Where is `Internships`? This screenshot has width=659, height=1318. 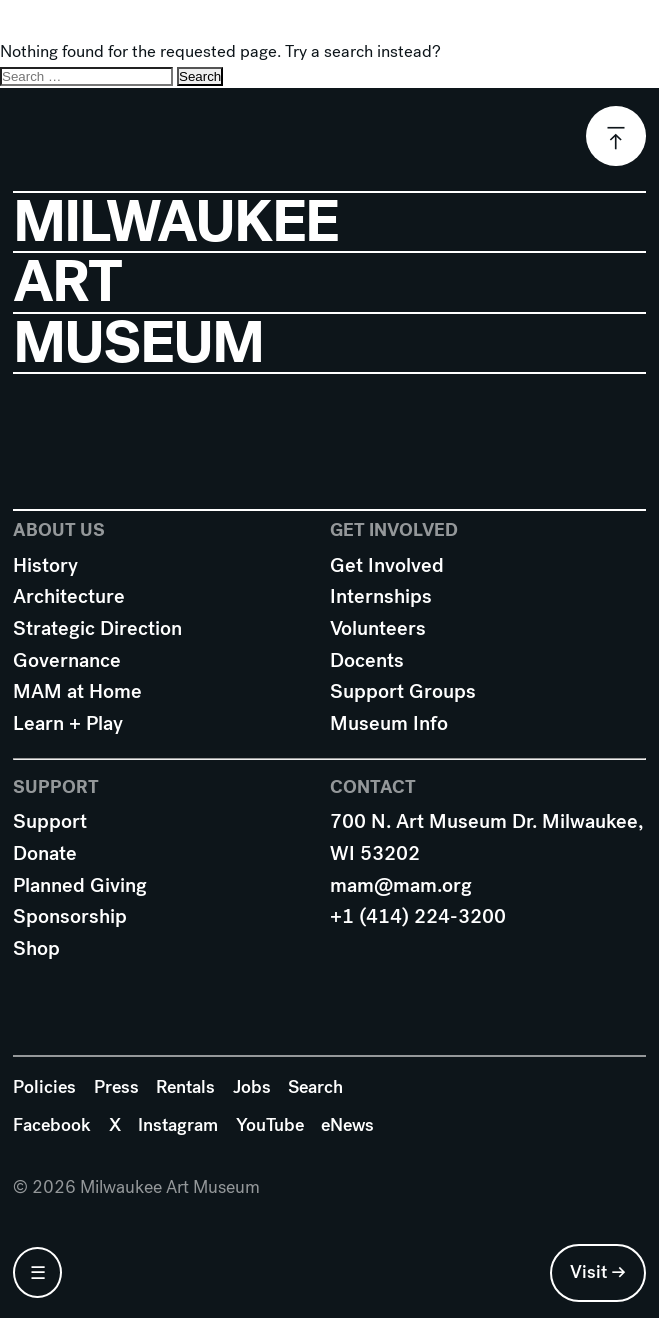
Internships is located at coordinates (381, 596).